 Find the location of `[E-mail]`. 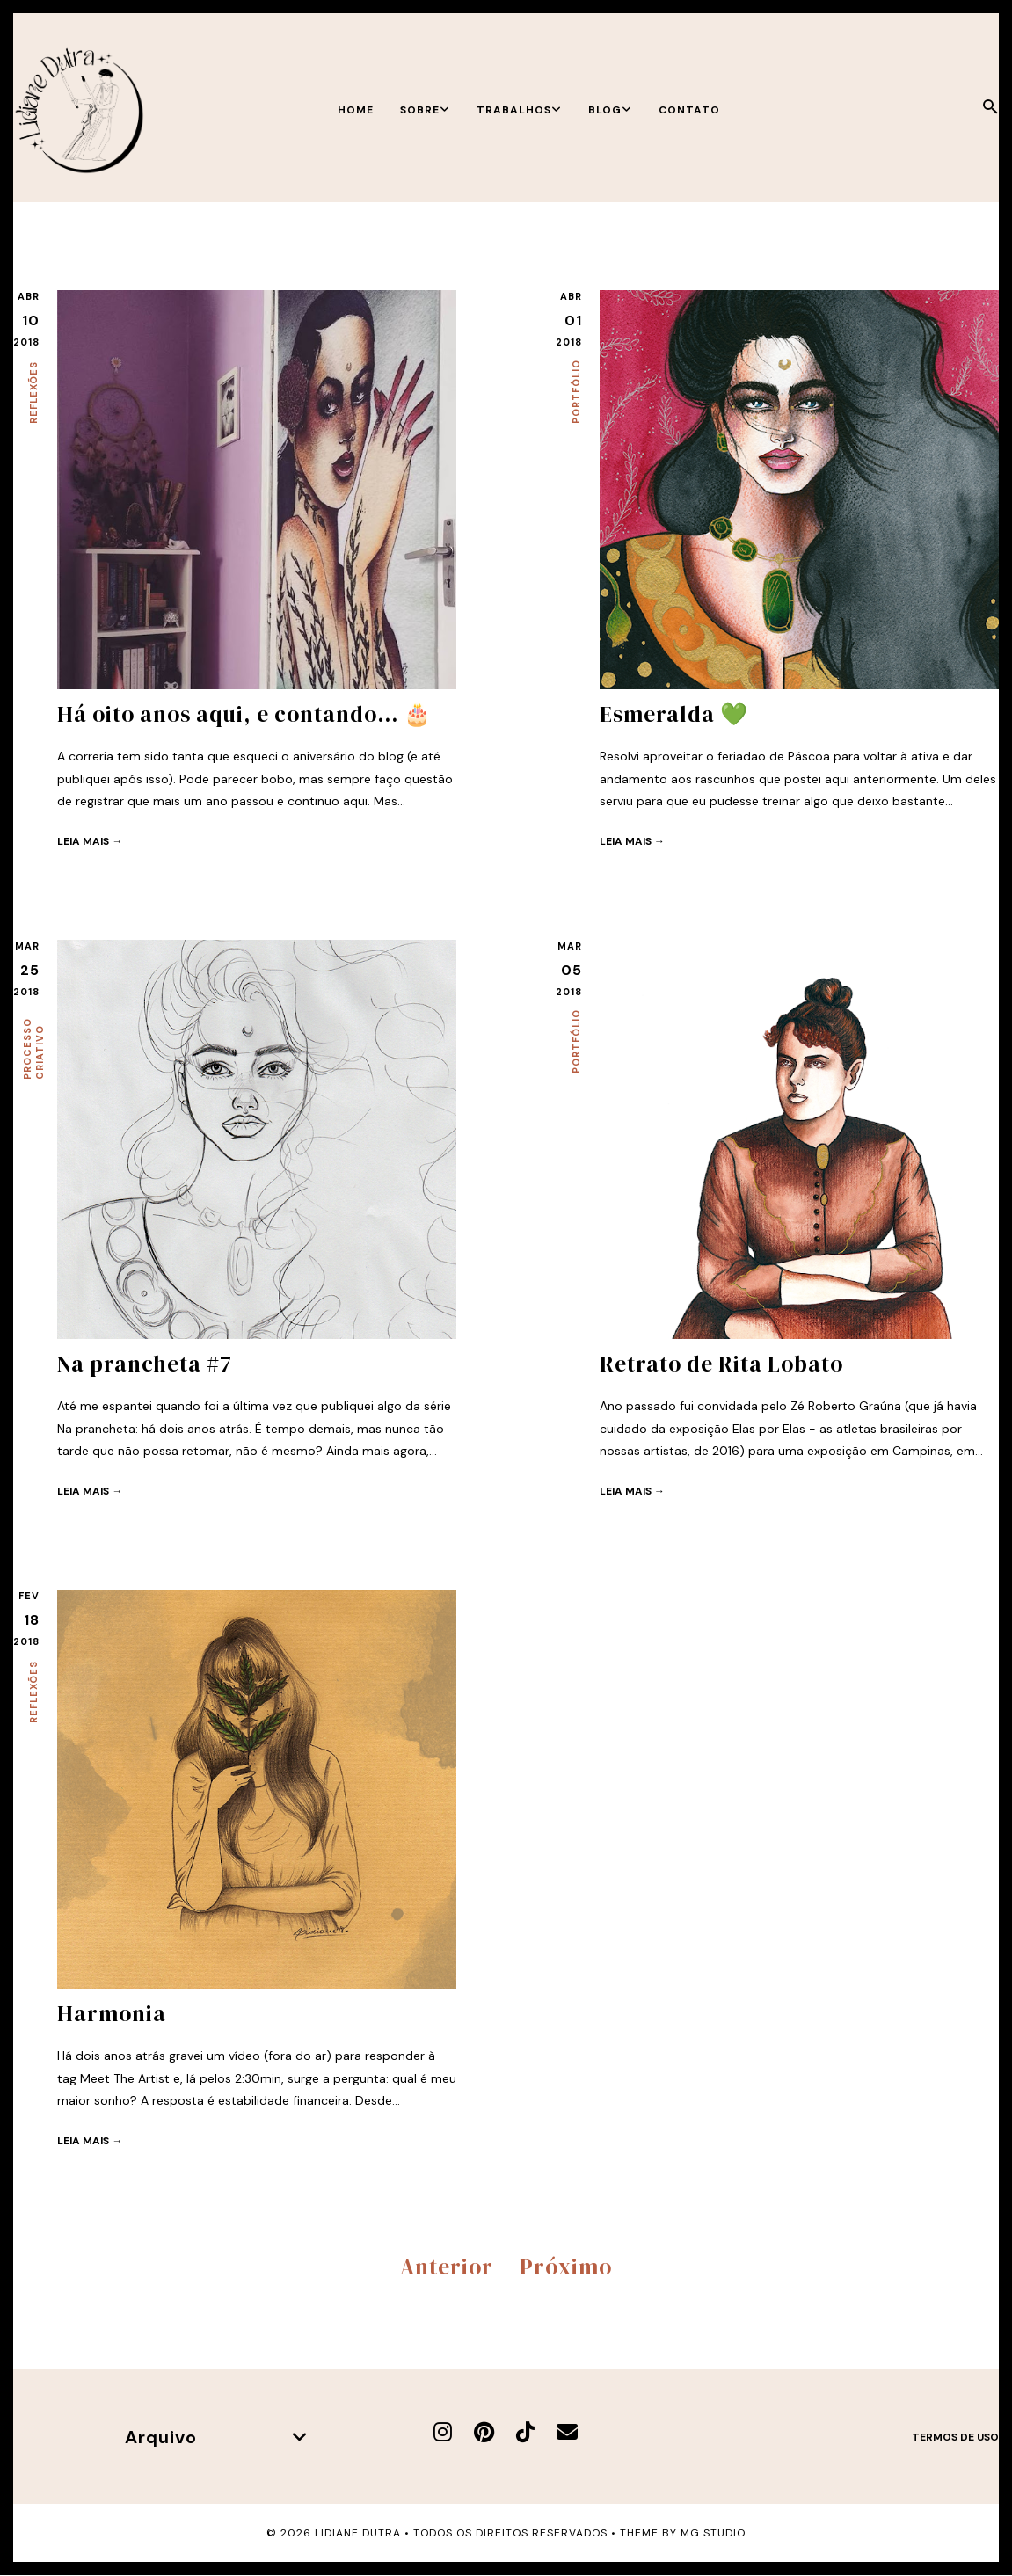

[E-mail] is located at coordinates (567, 2432).